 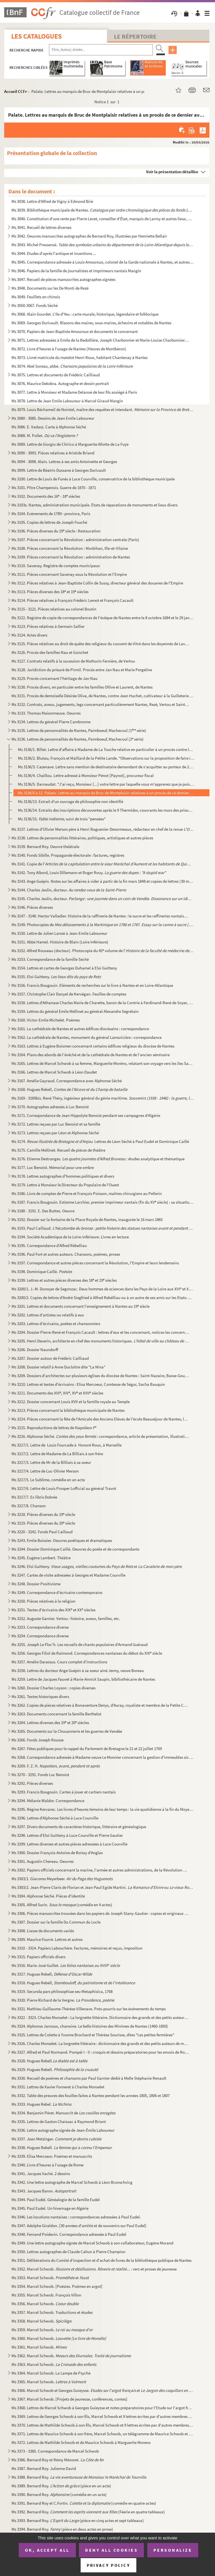 I want to click on Ms 3345. Paul Eudel. Un hivernage en Algérie, so click(x=49, y=2208).